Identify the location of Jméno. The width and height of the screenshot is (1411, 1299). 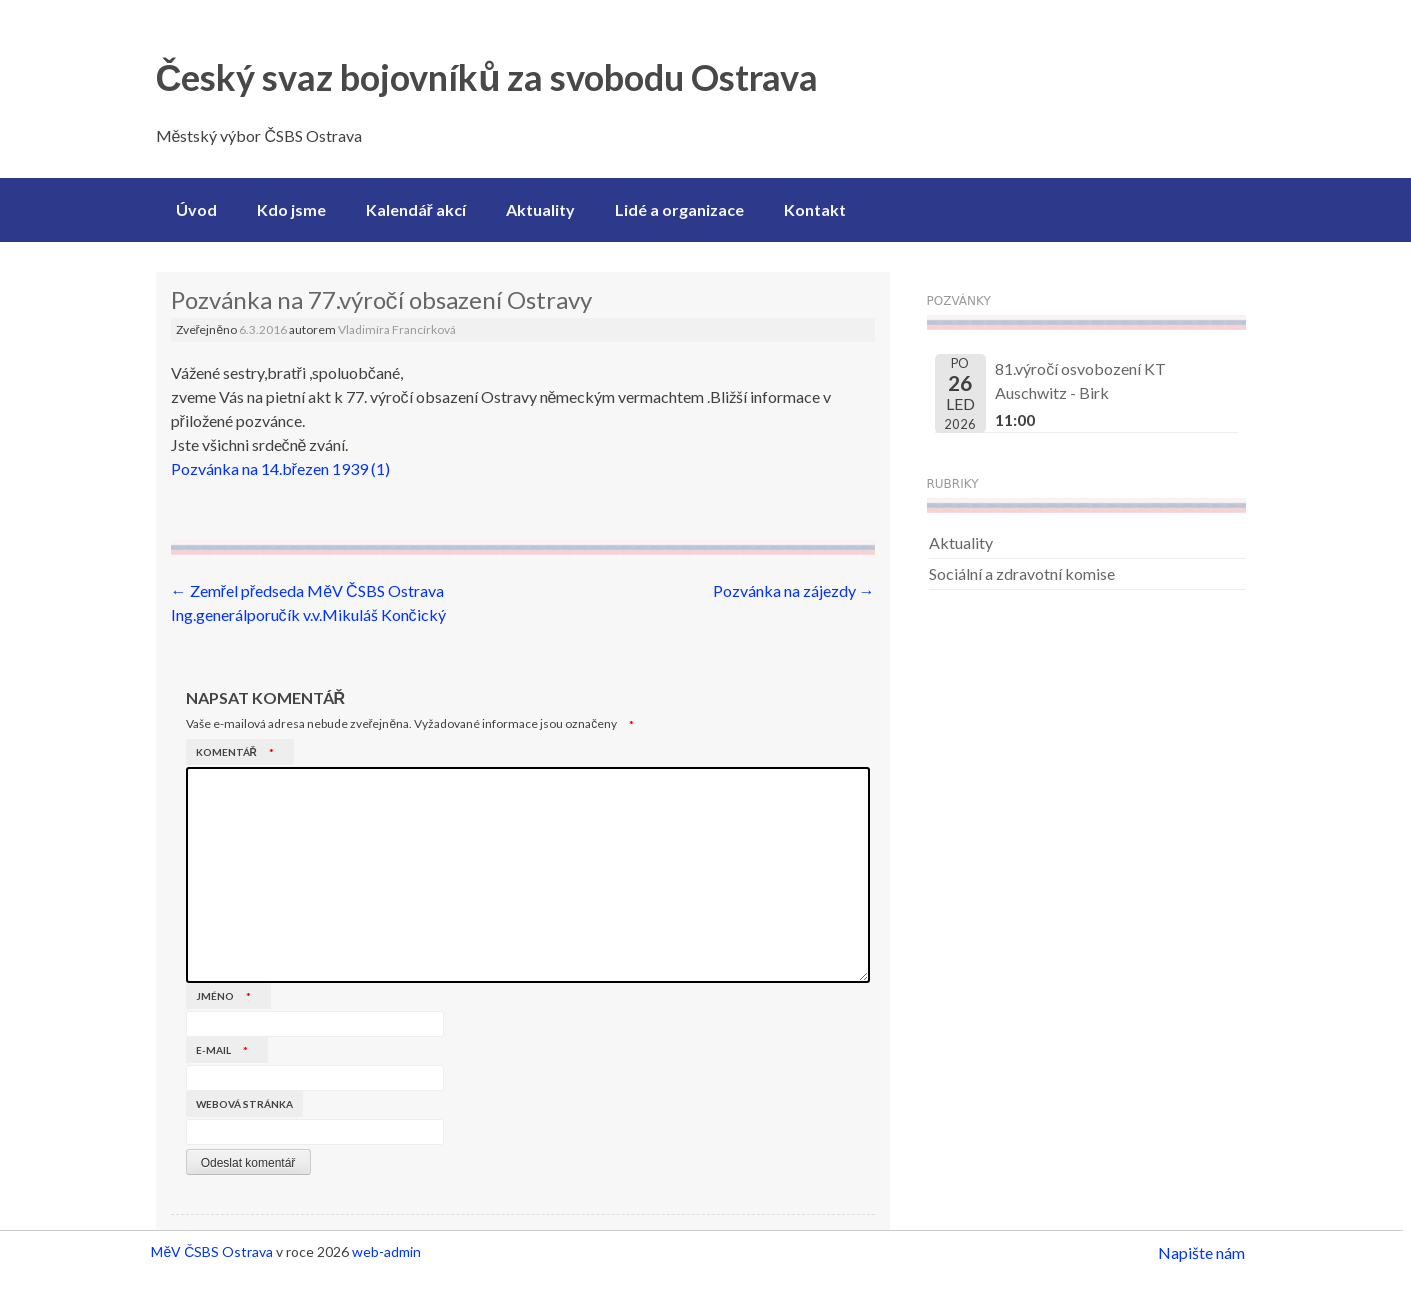
(228, 996).